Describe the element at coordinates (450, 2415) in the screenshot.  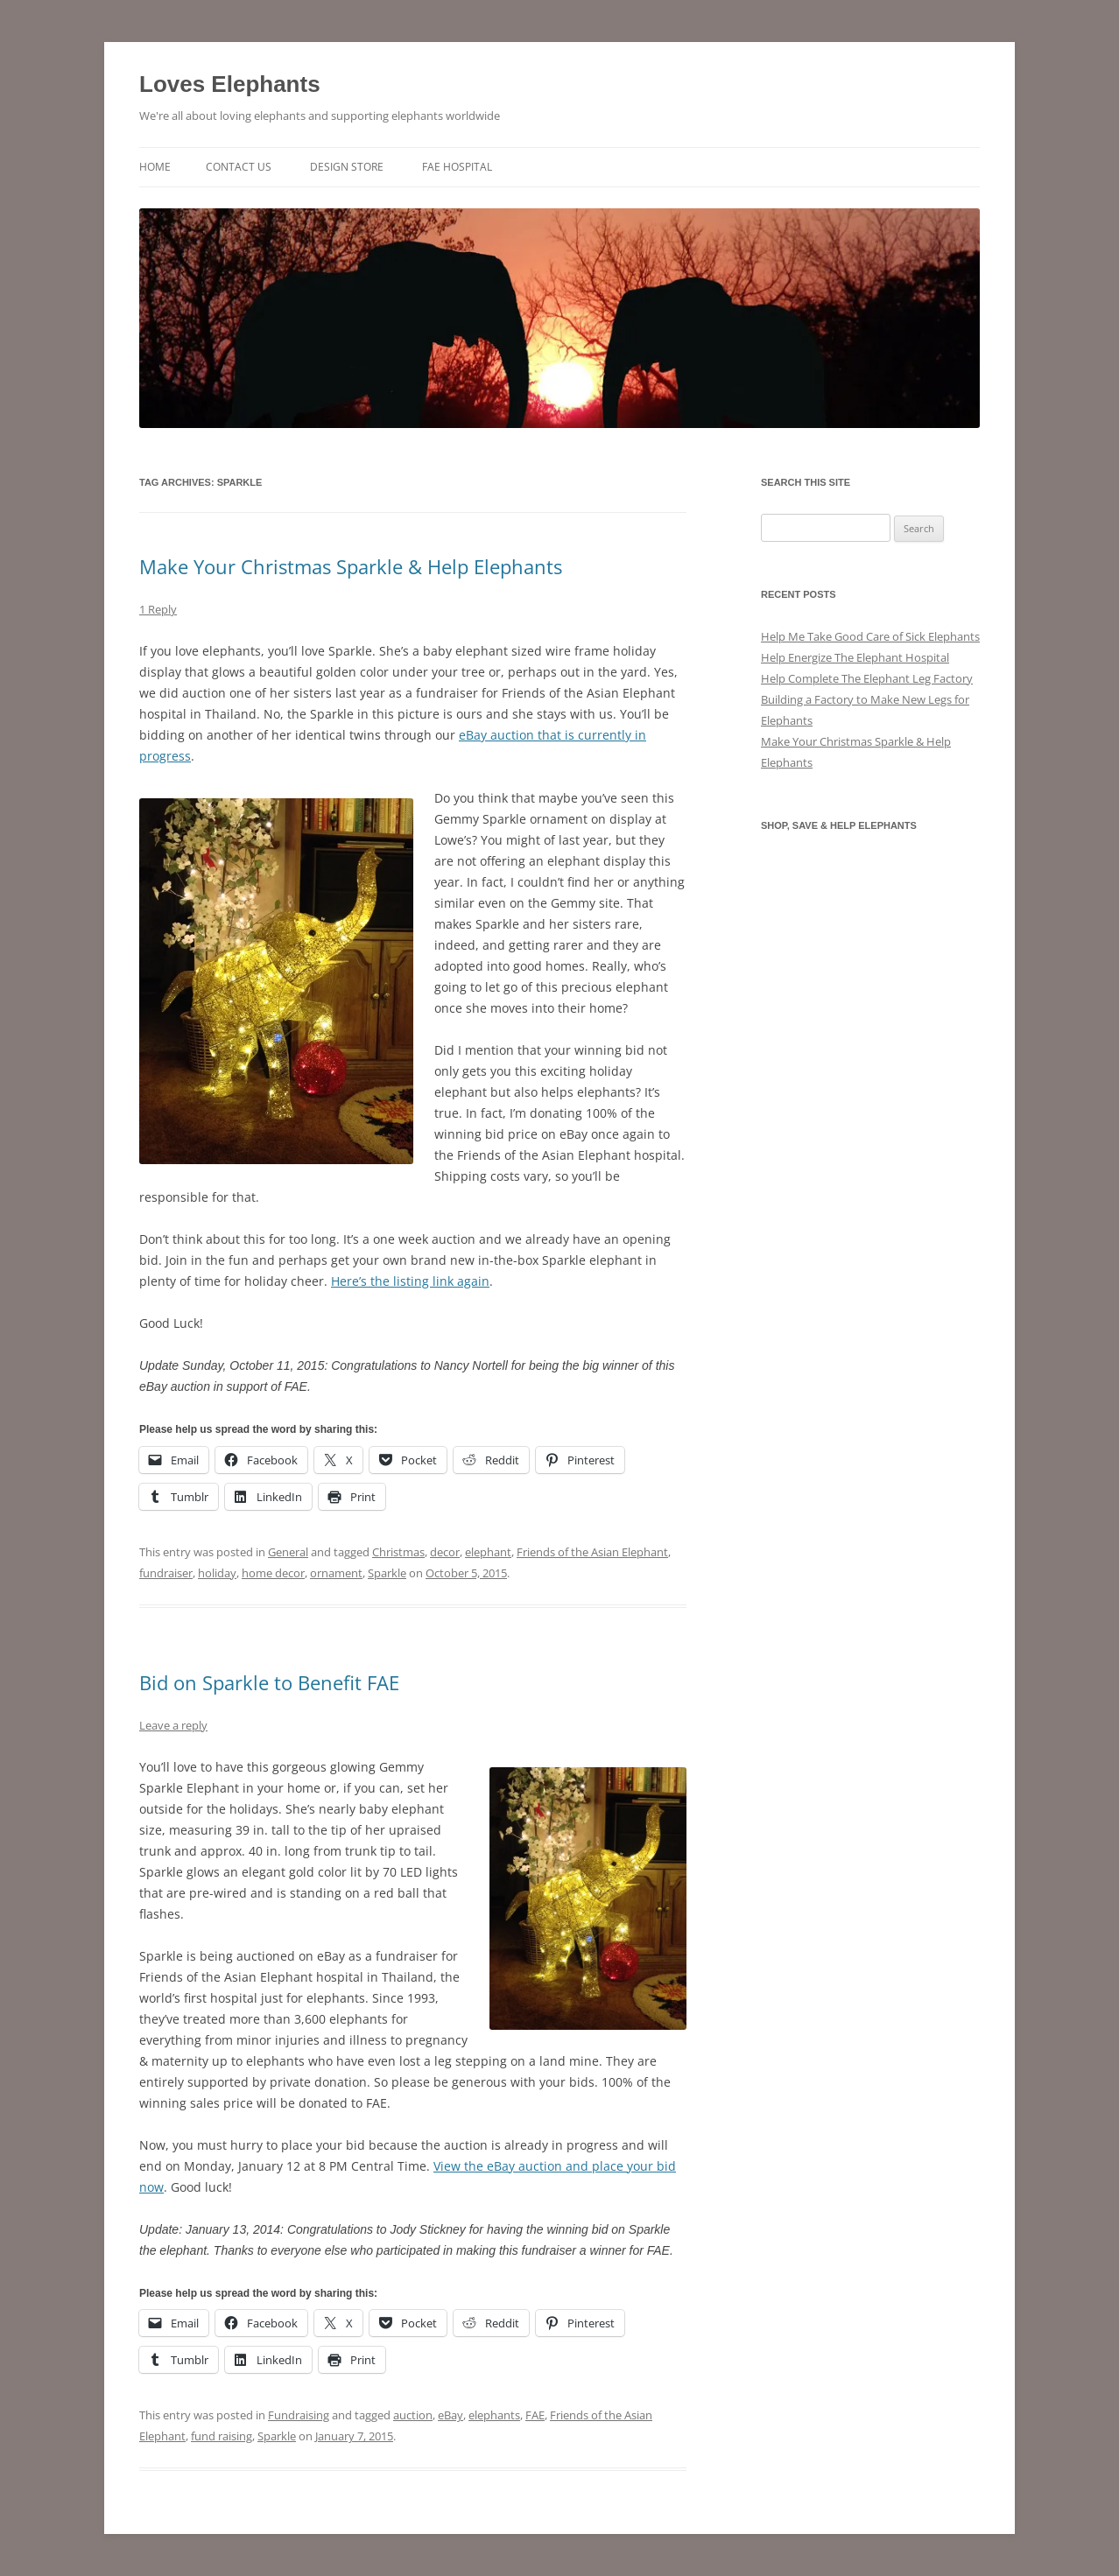
I see `eBay` at that location.